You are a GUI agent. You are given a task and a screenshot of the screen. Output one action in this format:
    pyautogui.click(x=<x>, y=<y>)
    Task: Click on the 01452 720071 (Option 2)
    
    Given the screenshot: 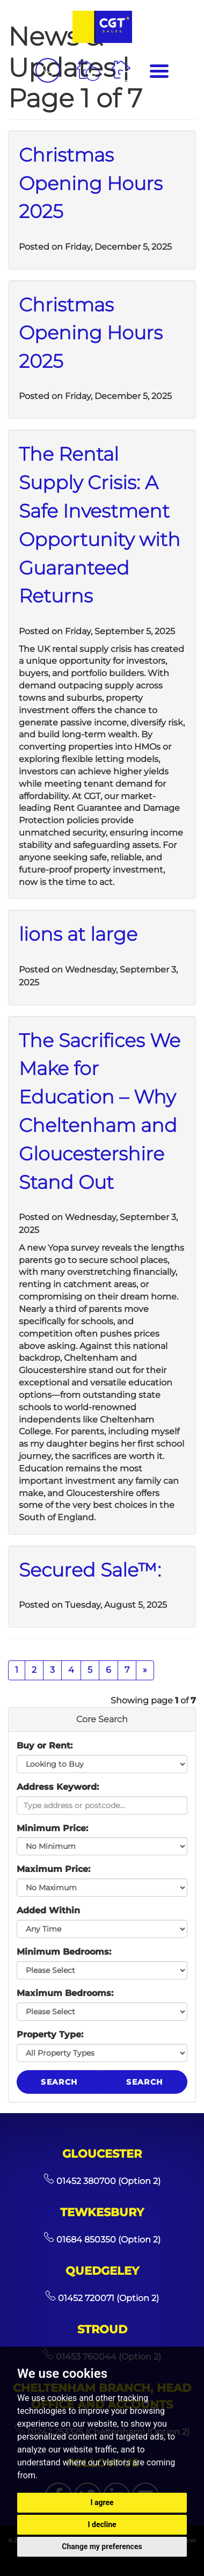 What is the action you would take?
    pyautogui.click(x=102, y=2298)
    